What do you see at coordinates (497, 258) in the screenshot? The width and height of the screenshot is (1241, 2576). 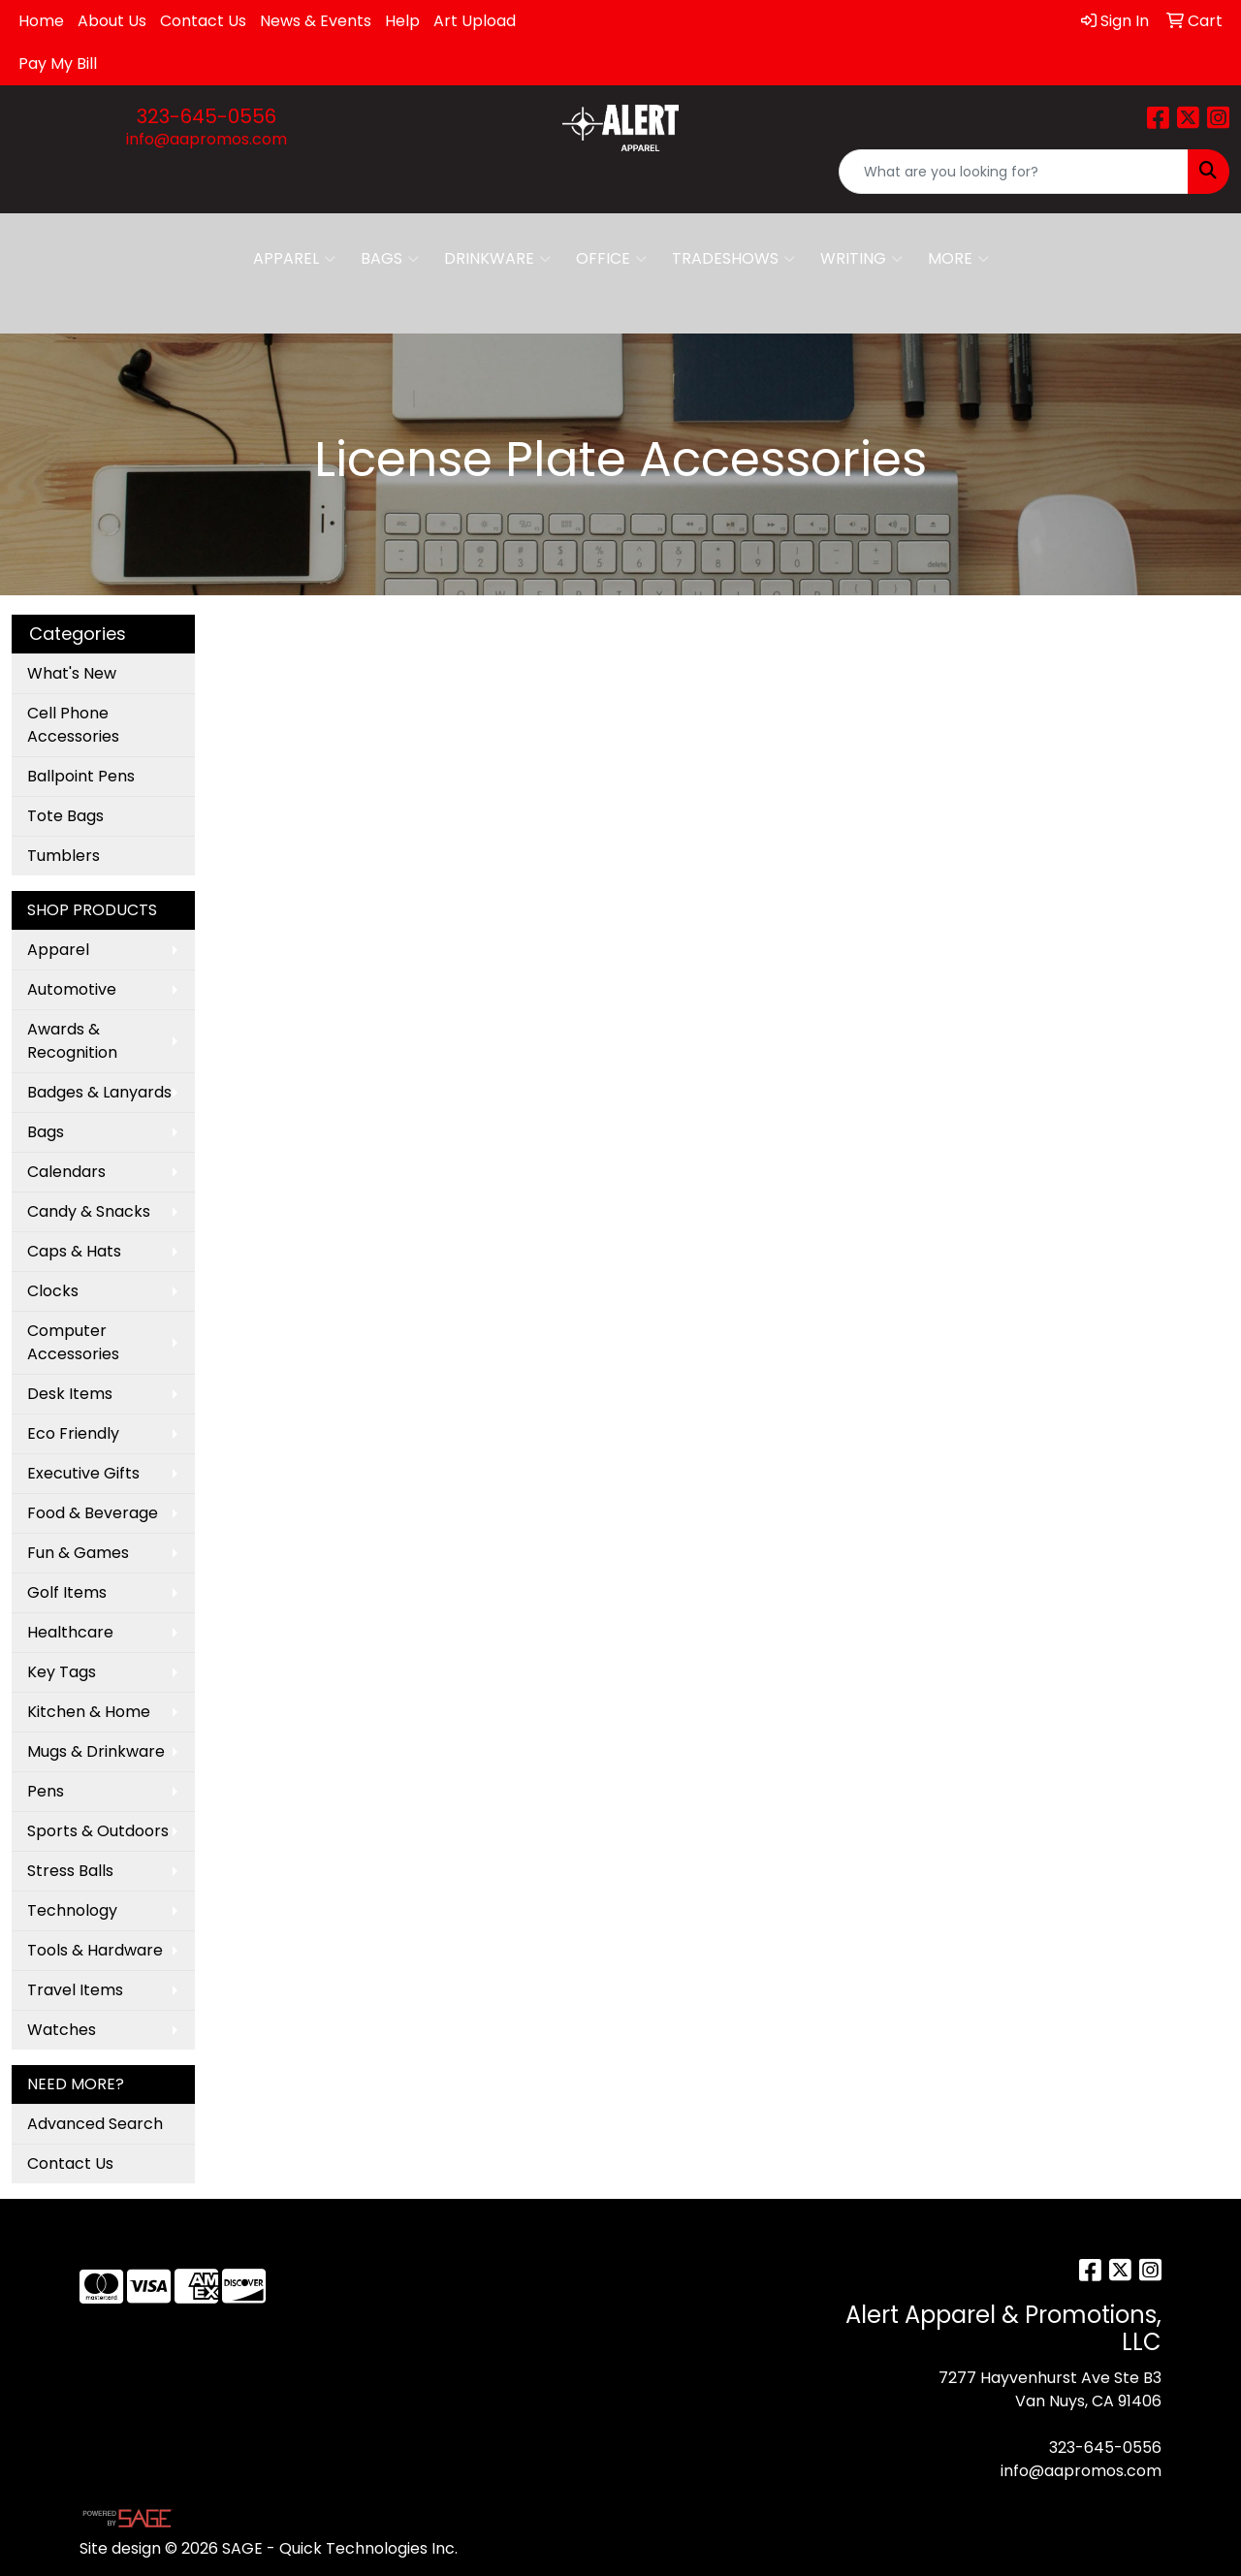 I see `Drinkware` at bounding box center [497, 258].